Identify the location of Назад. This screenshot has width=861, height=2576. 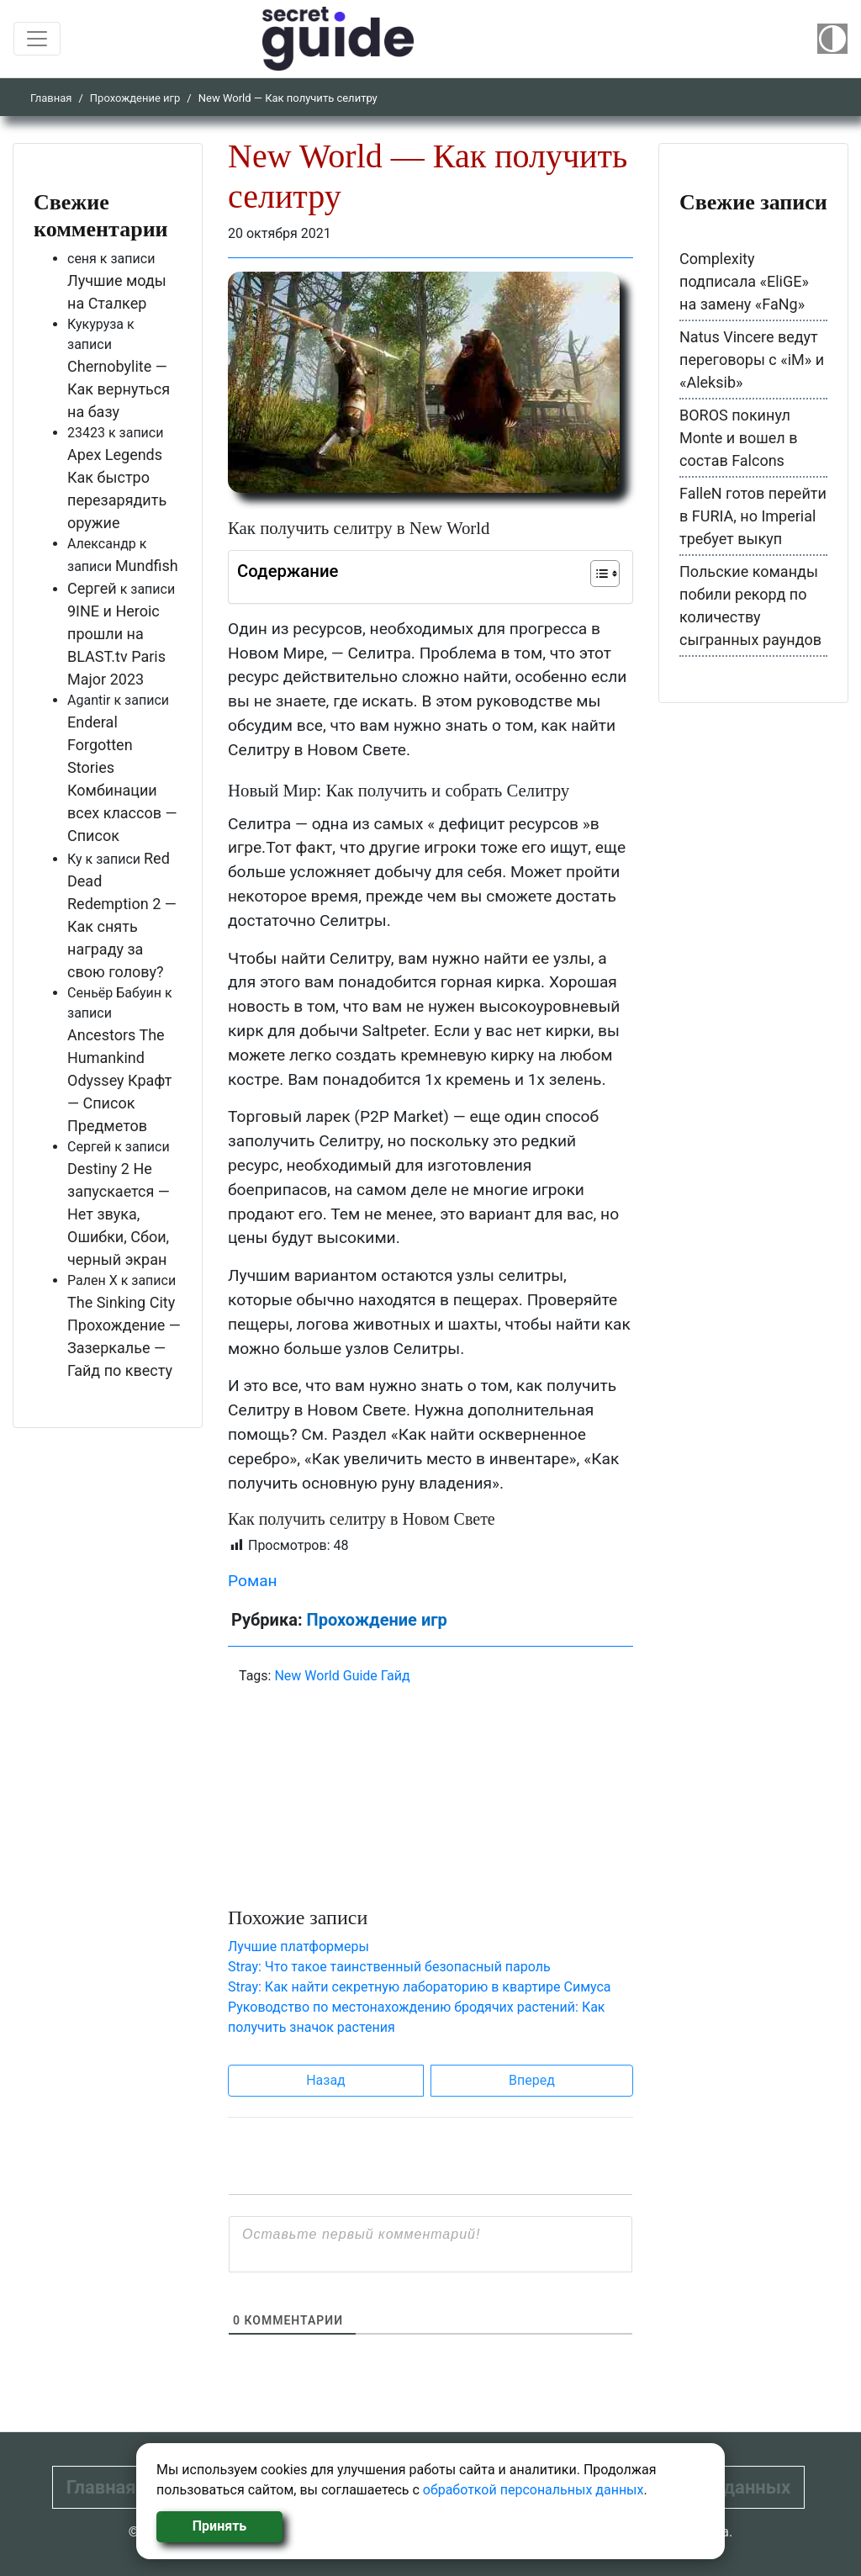
(326, 2080).